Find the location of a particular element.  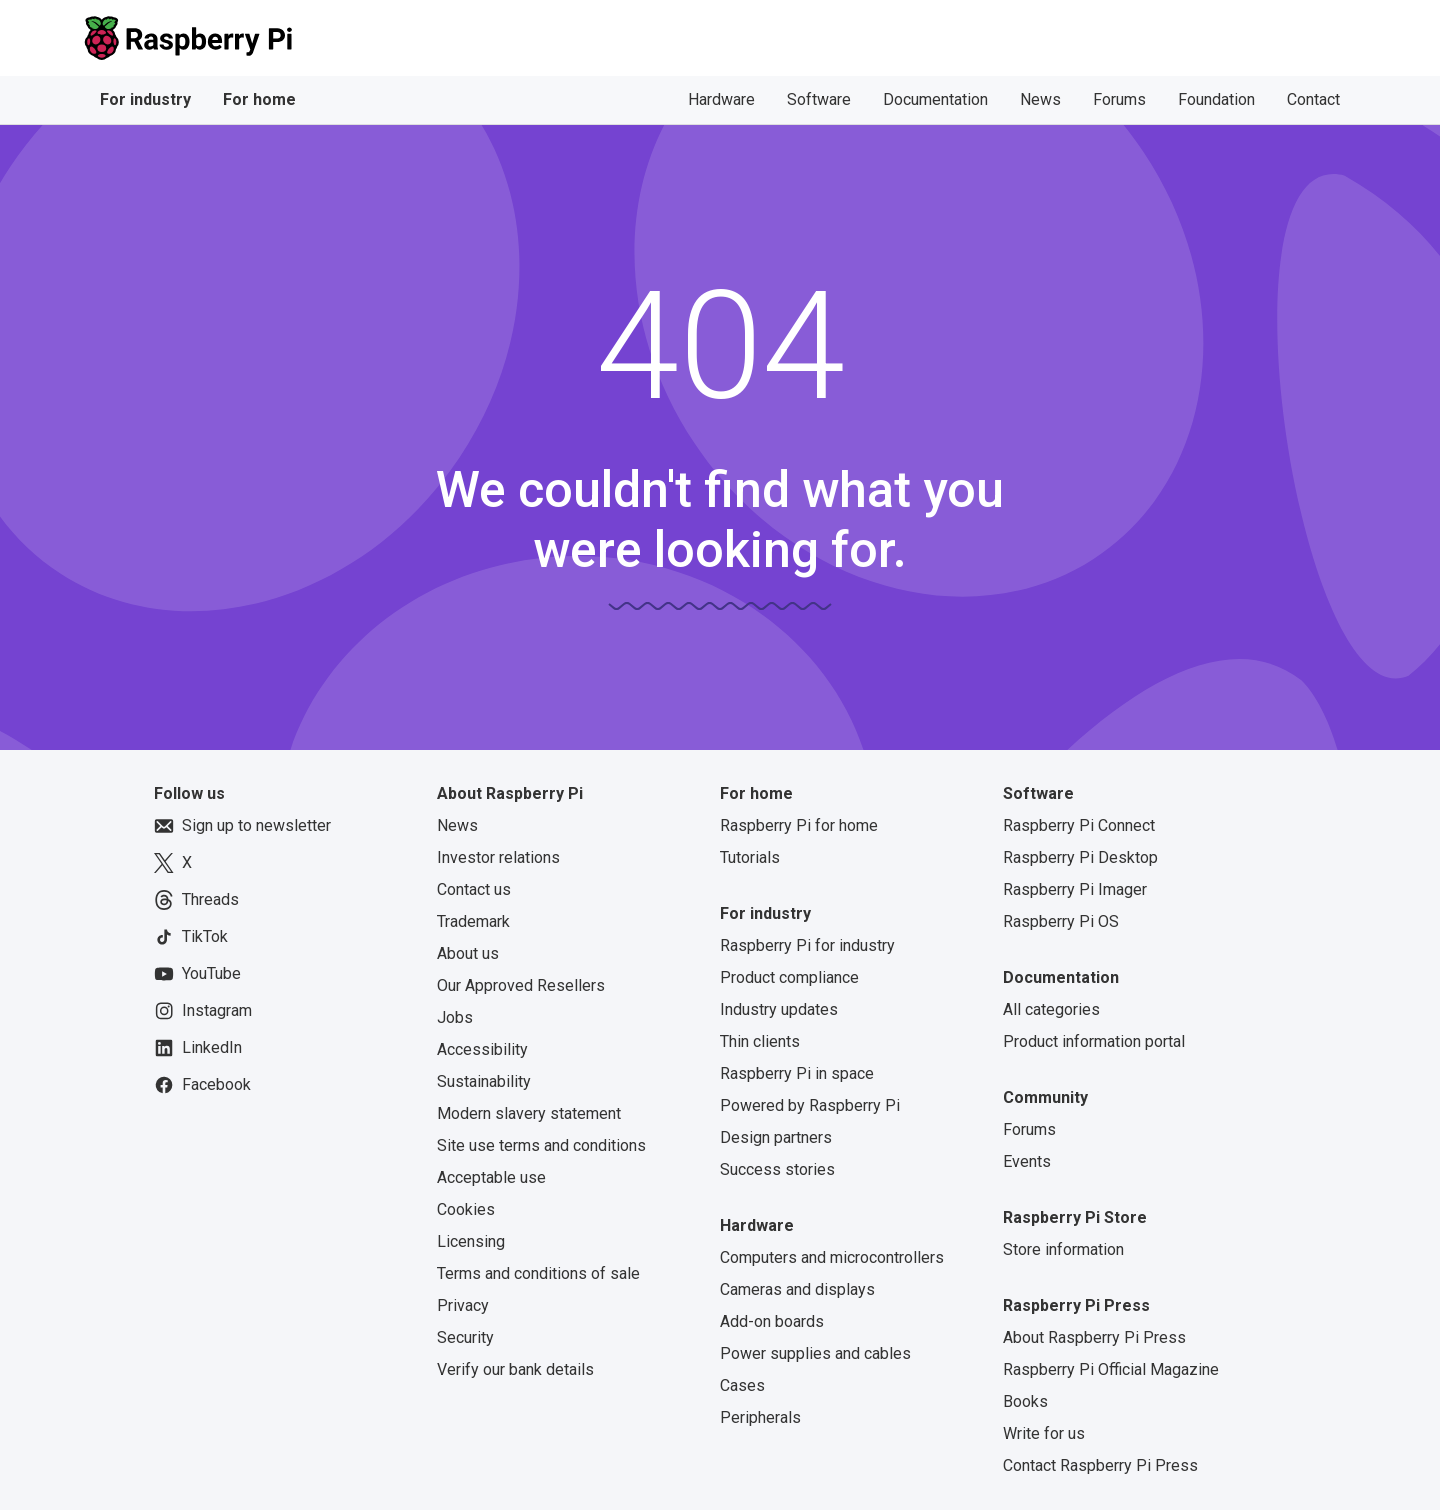

Write for us is located at coordinates (1044, 1433).